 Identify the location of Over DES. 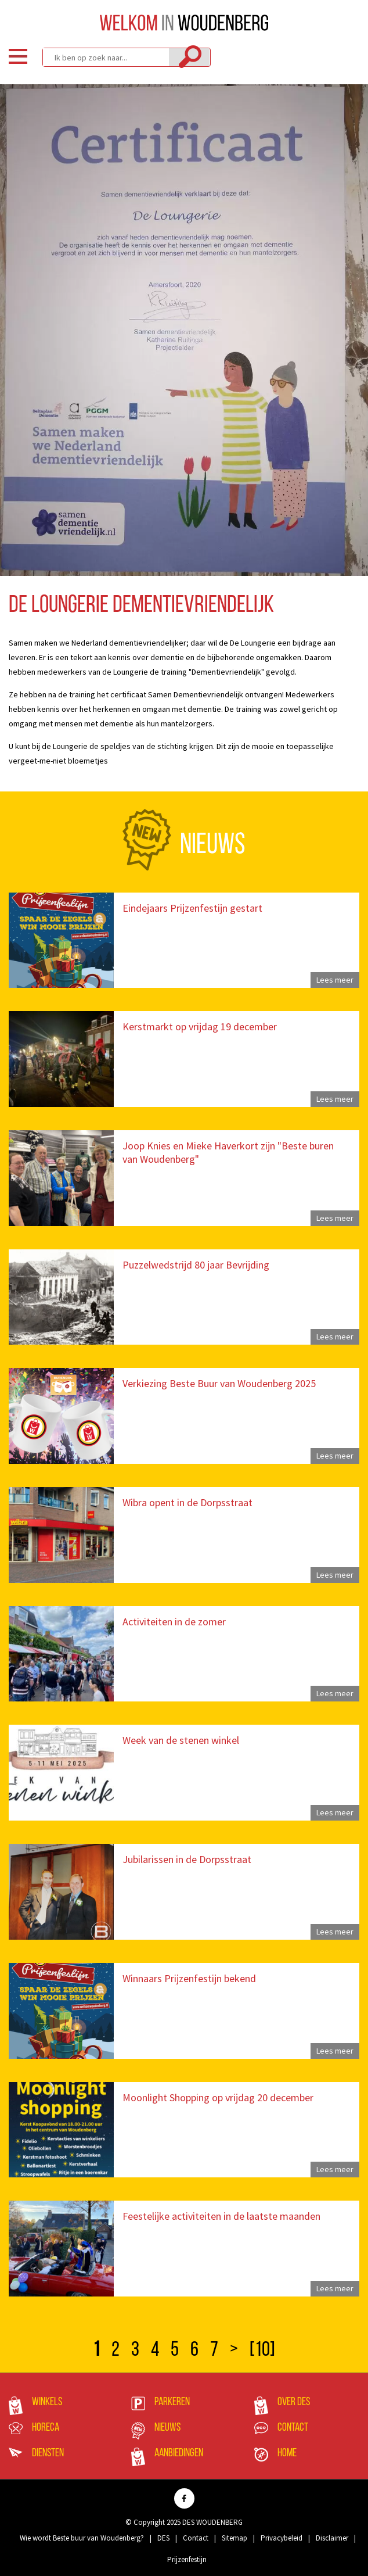
(293, 2402).